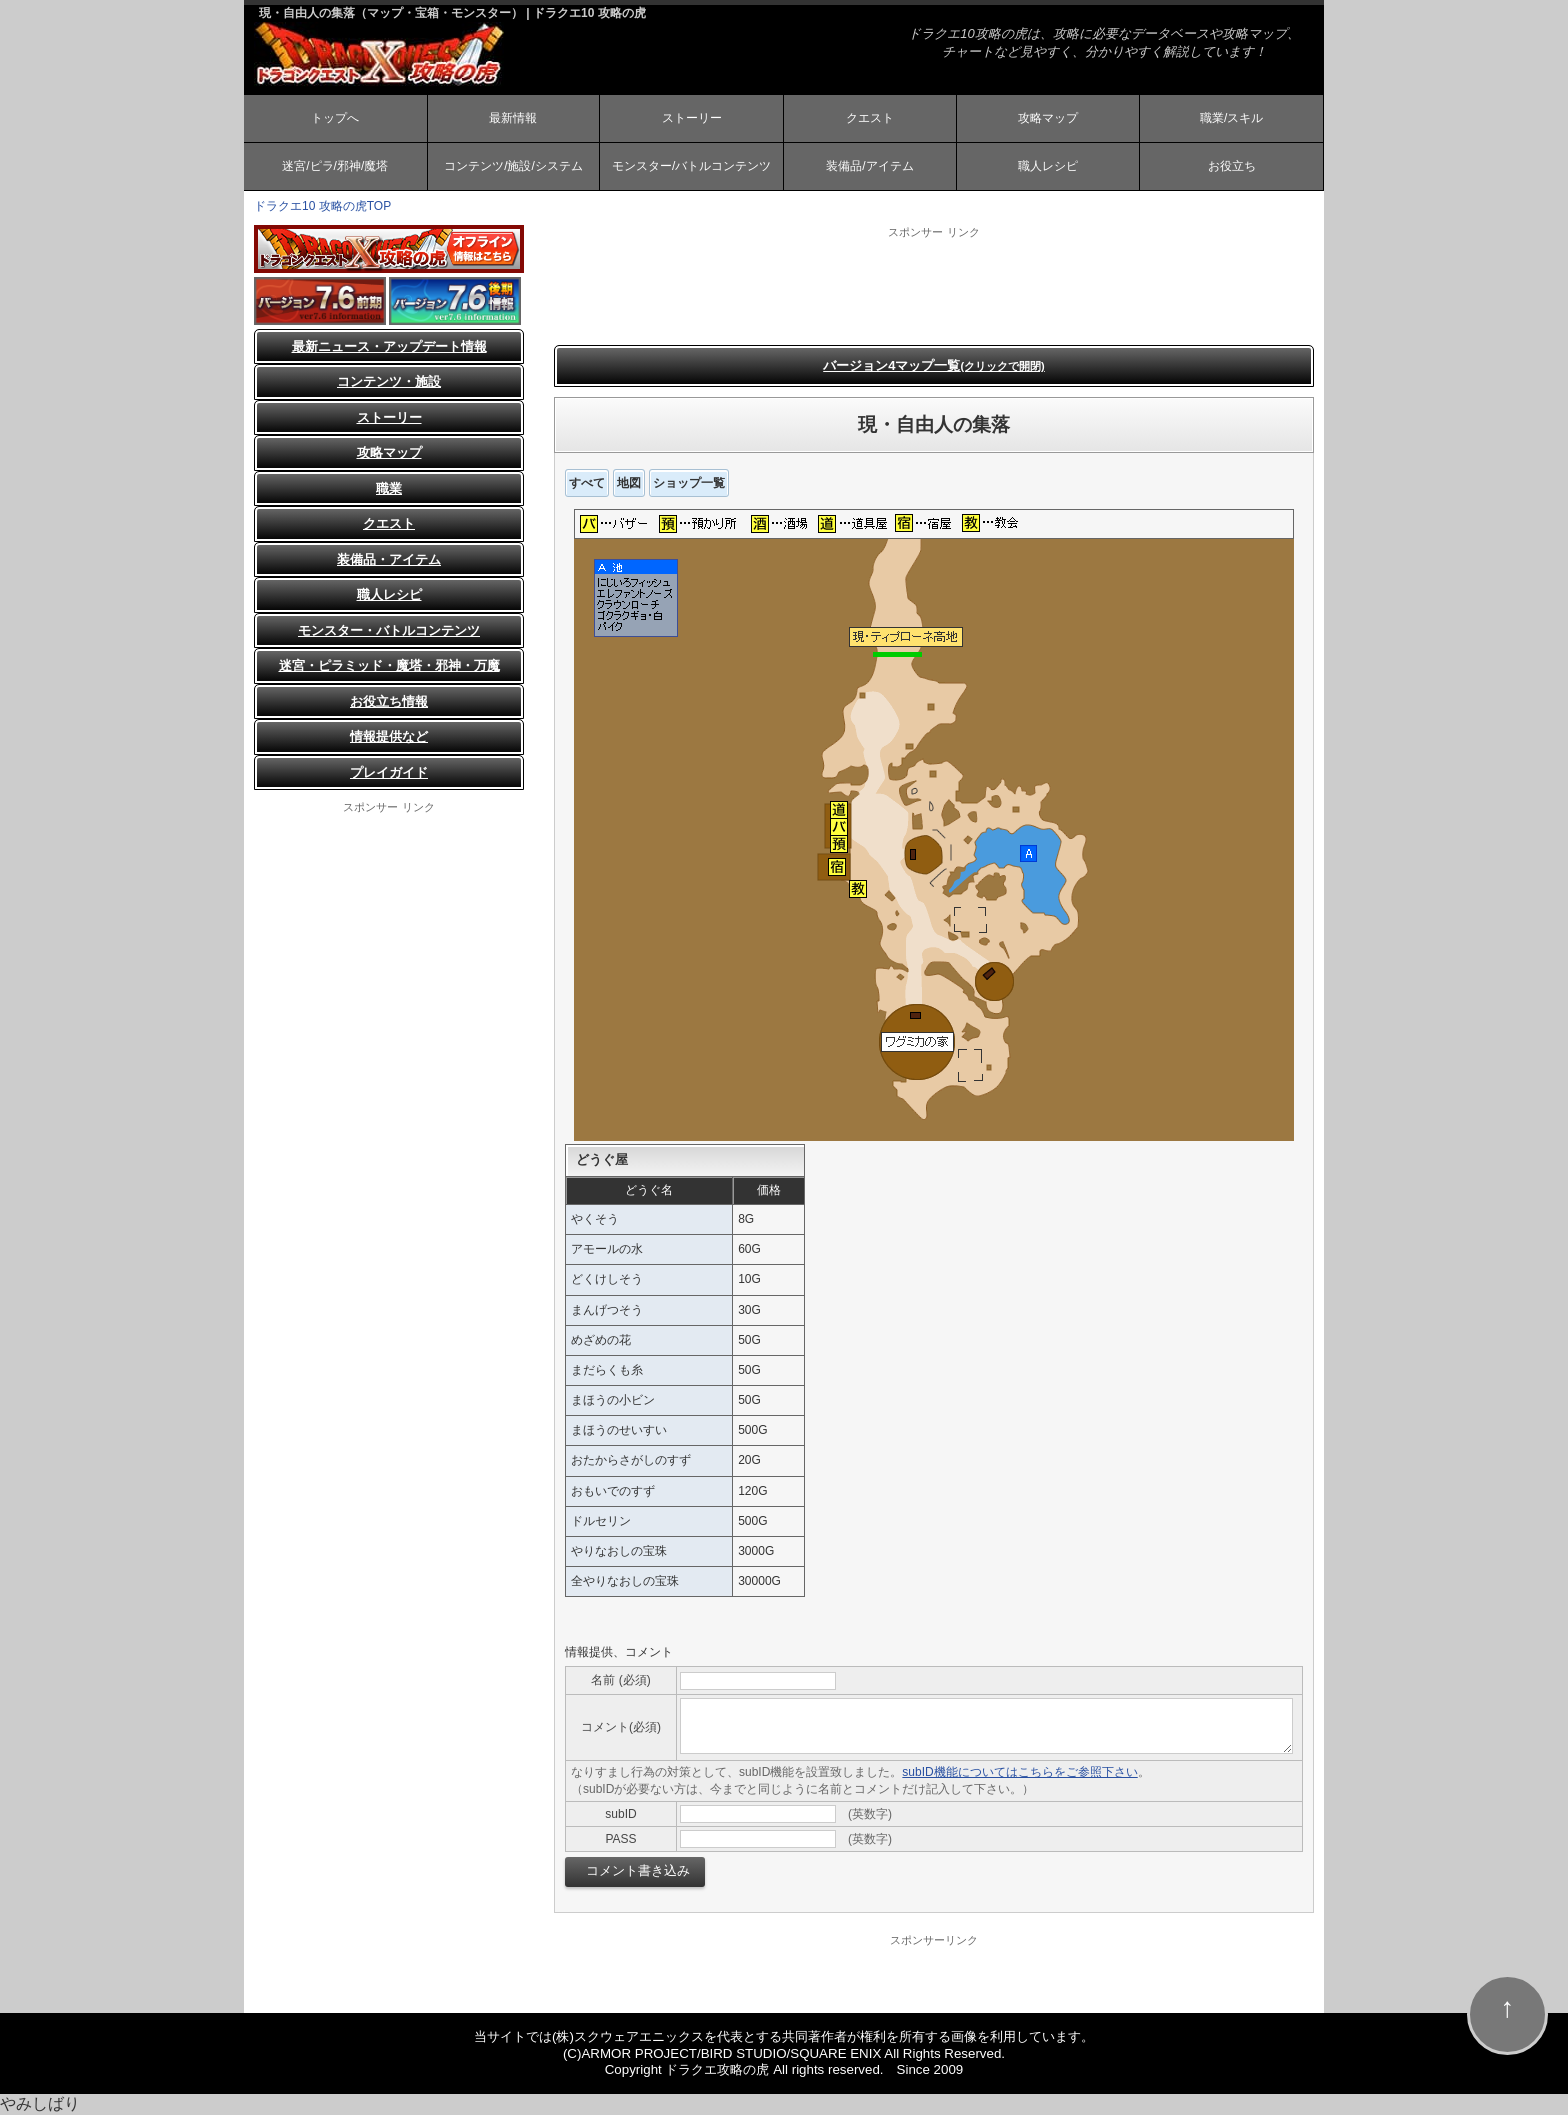 This screenshot has height=2115, width=1568. I want to click on お役立ち情報, so click(389, 701).